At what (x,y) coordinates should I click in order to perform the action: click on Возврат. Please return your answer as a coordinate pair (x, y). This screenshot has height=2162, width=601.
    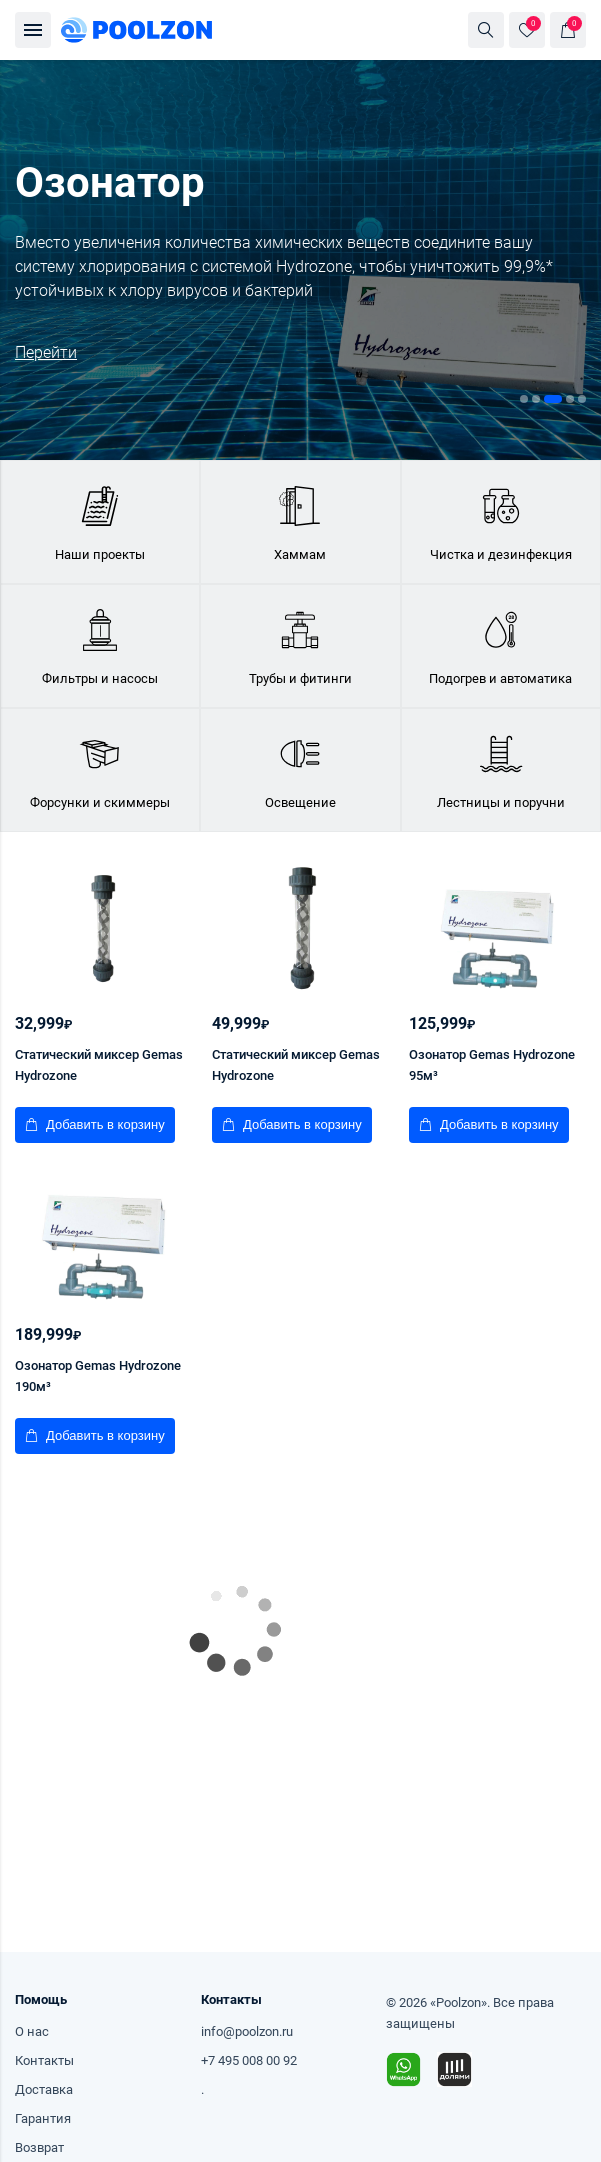
    Looking at the image, I should click on (39, 2147).